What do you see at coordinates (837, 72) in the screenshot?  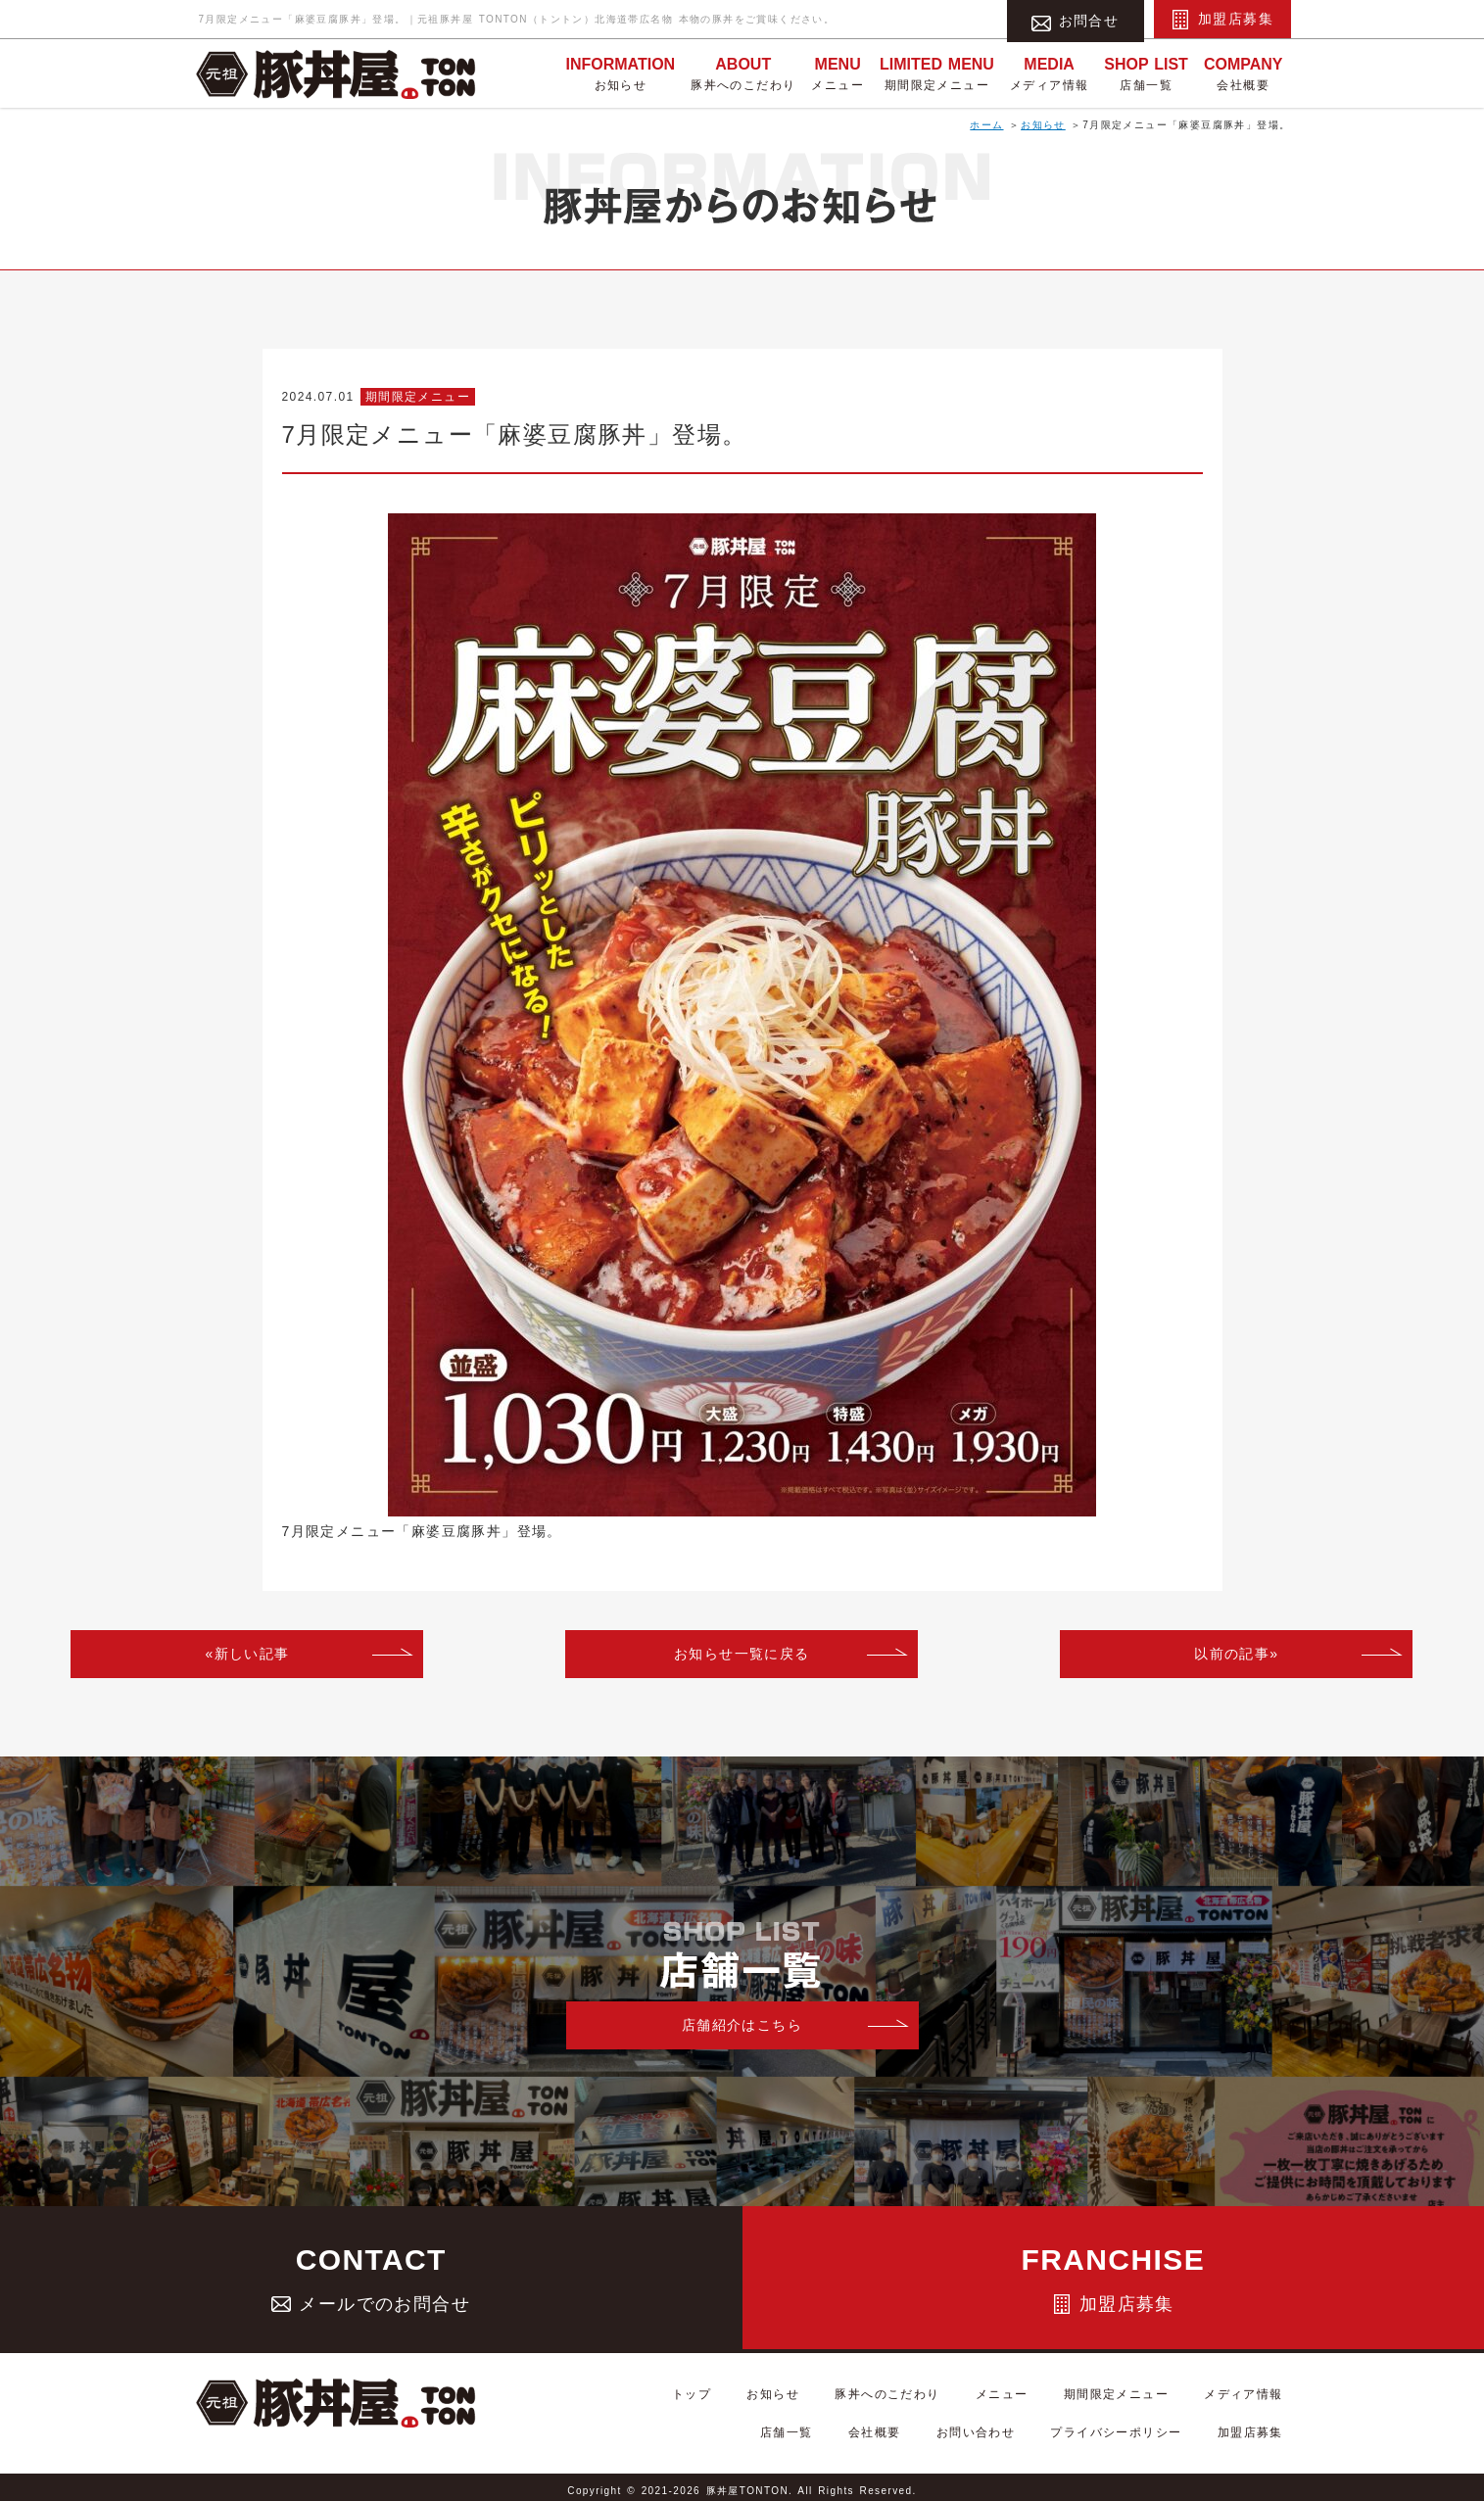 I see `メニュー` at bounding box center [837, 72].